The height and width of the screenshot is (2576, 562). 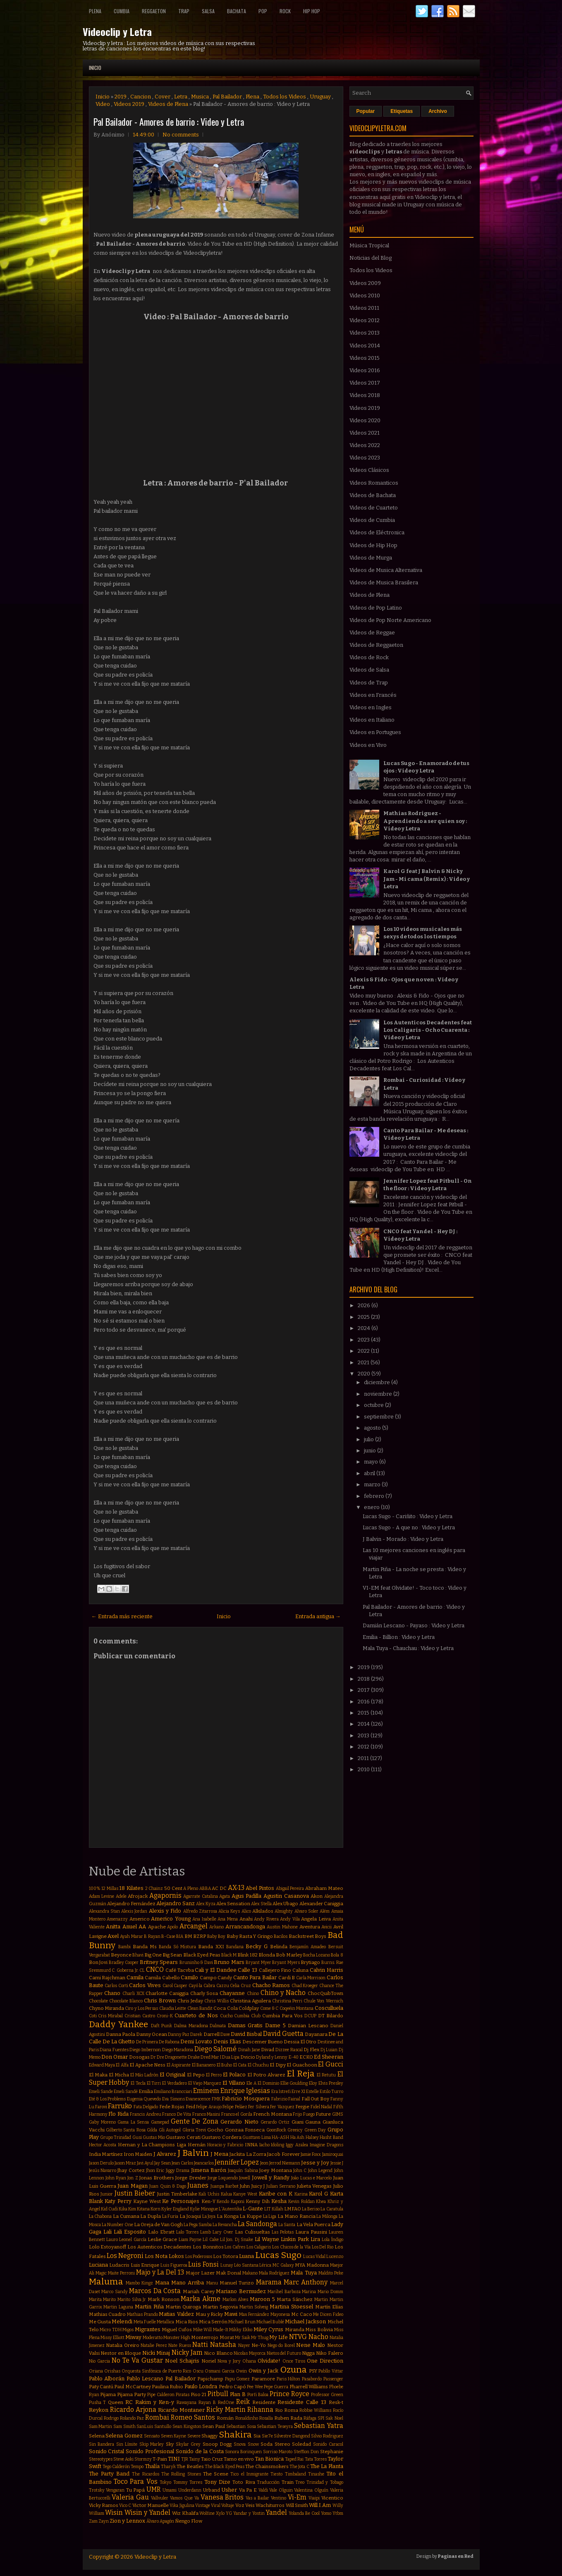 I want to click on Iron Maiden, so click(x=138, y=2154).